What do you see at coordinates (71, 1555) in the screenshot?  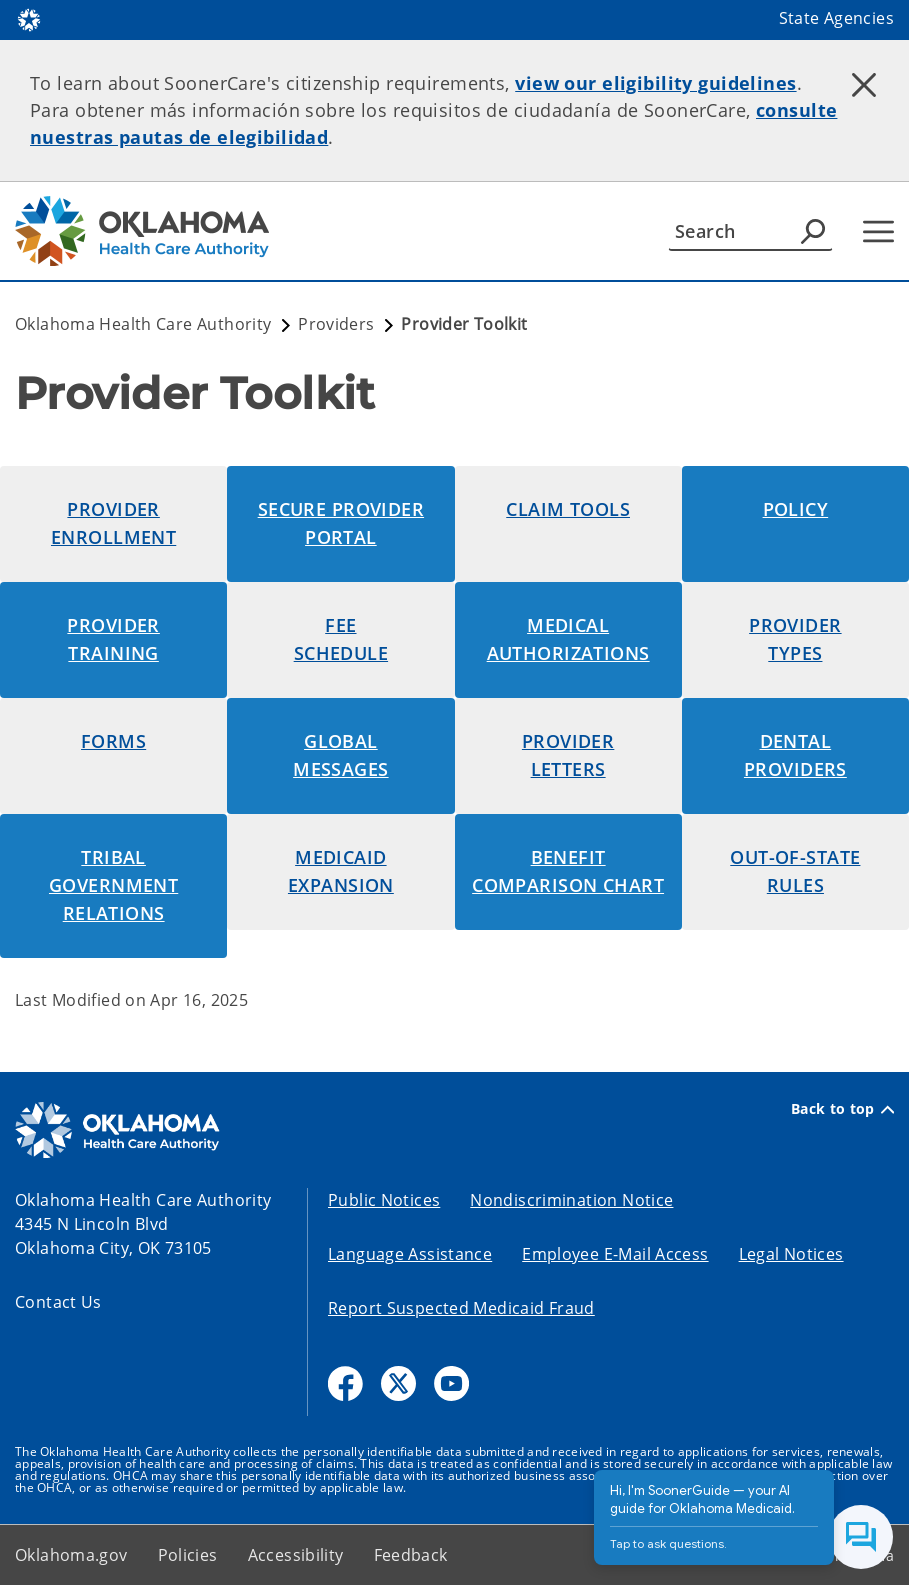 I see `Oklahoma.gov` at bounding box center [71, 1555].